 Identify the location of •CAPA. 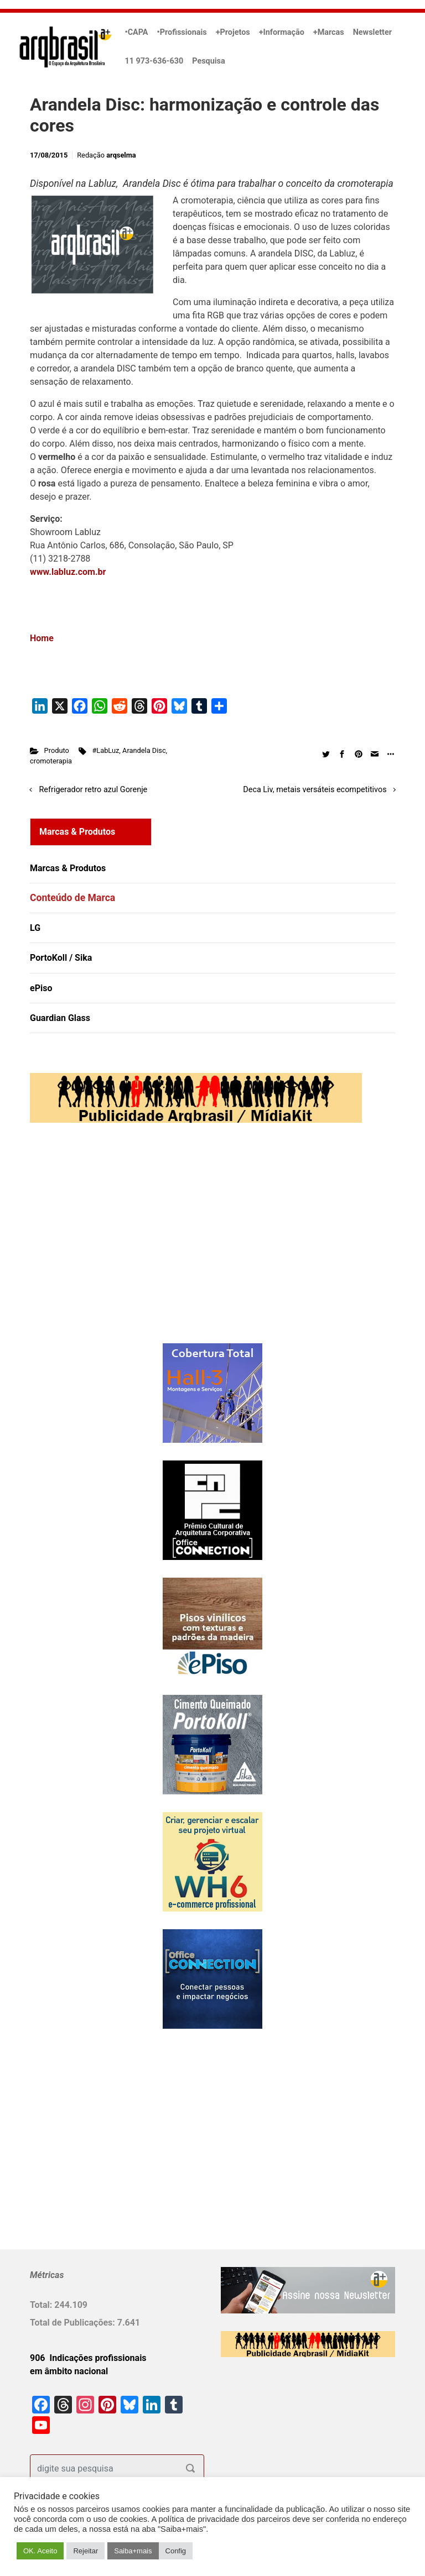
(136, 32).